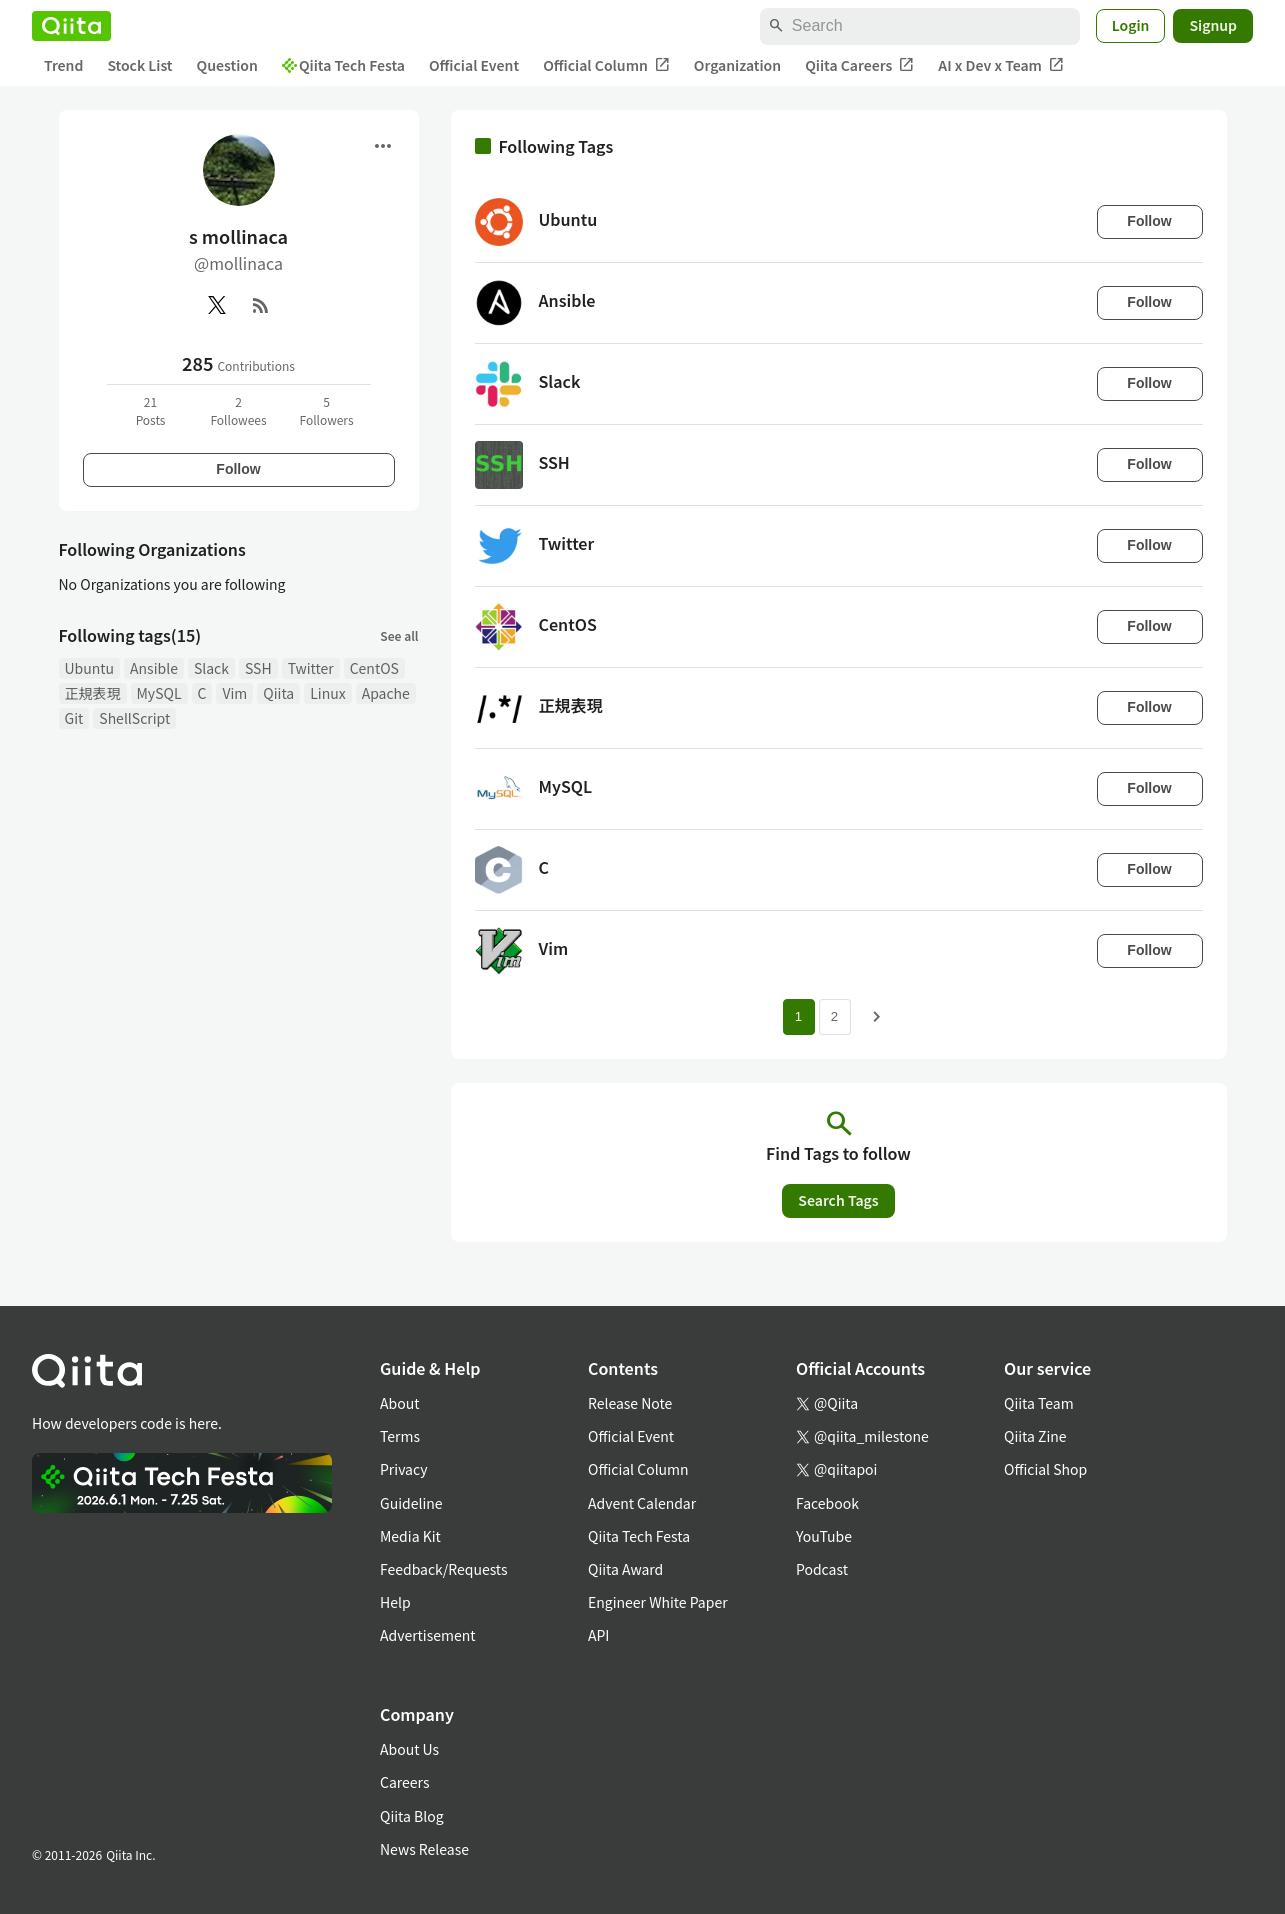 The height and width of the screenshot is (1914, 1285). I want to click on [Qiita], so click(71, 26).